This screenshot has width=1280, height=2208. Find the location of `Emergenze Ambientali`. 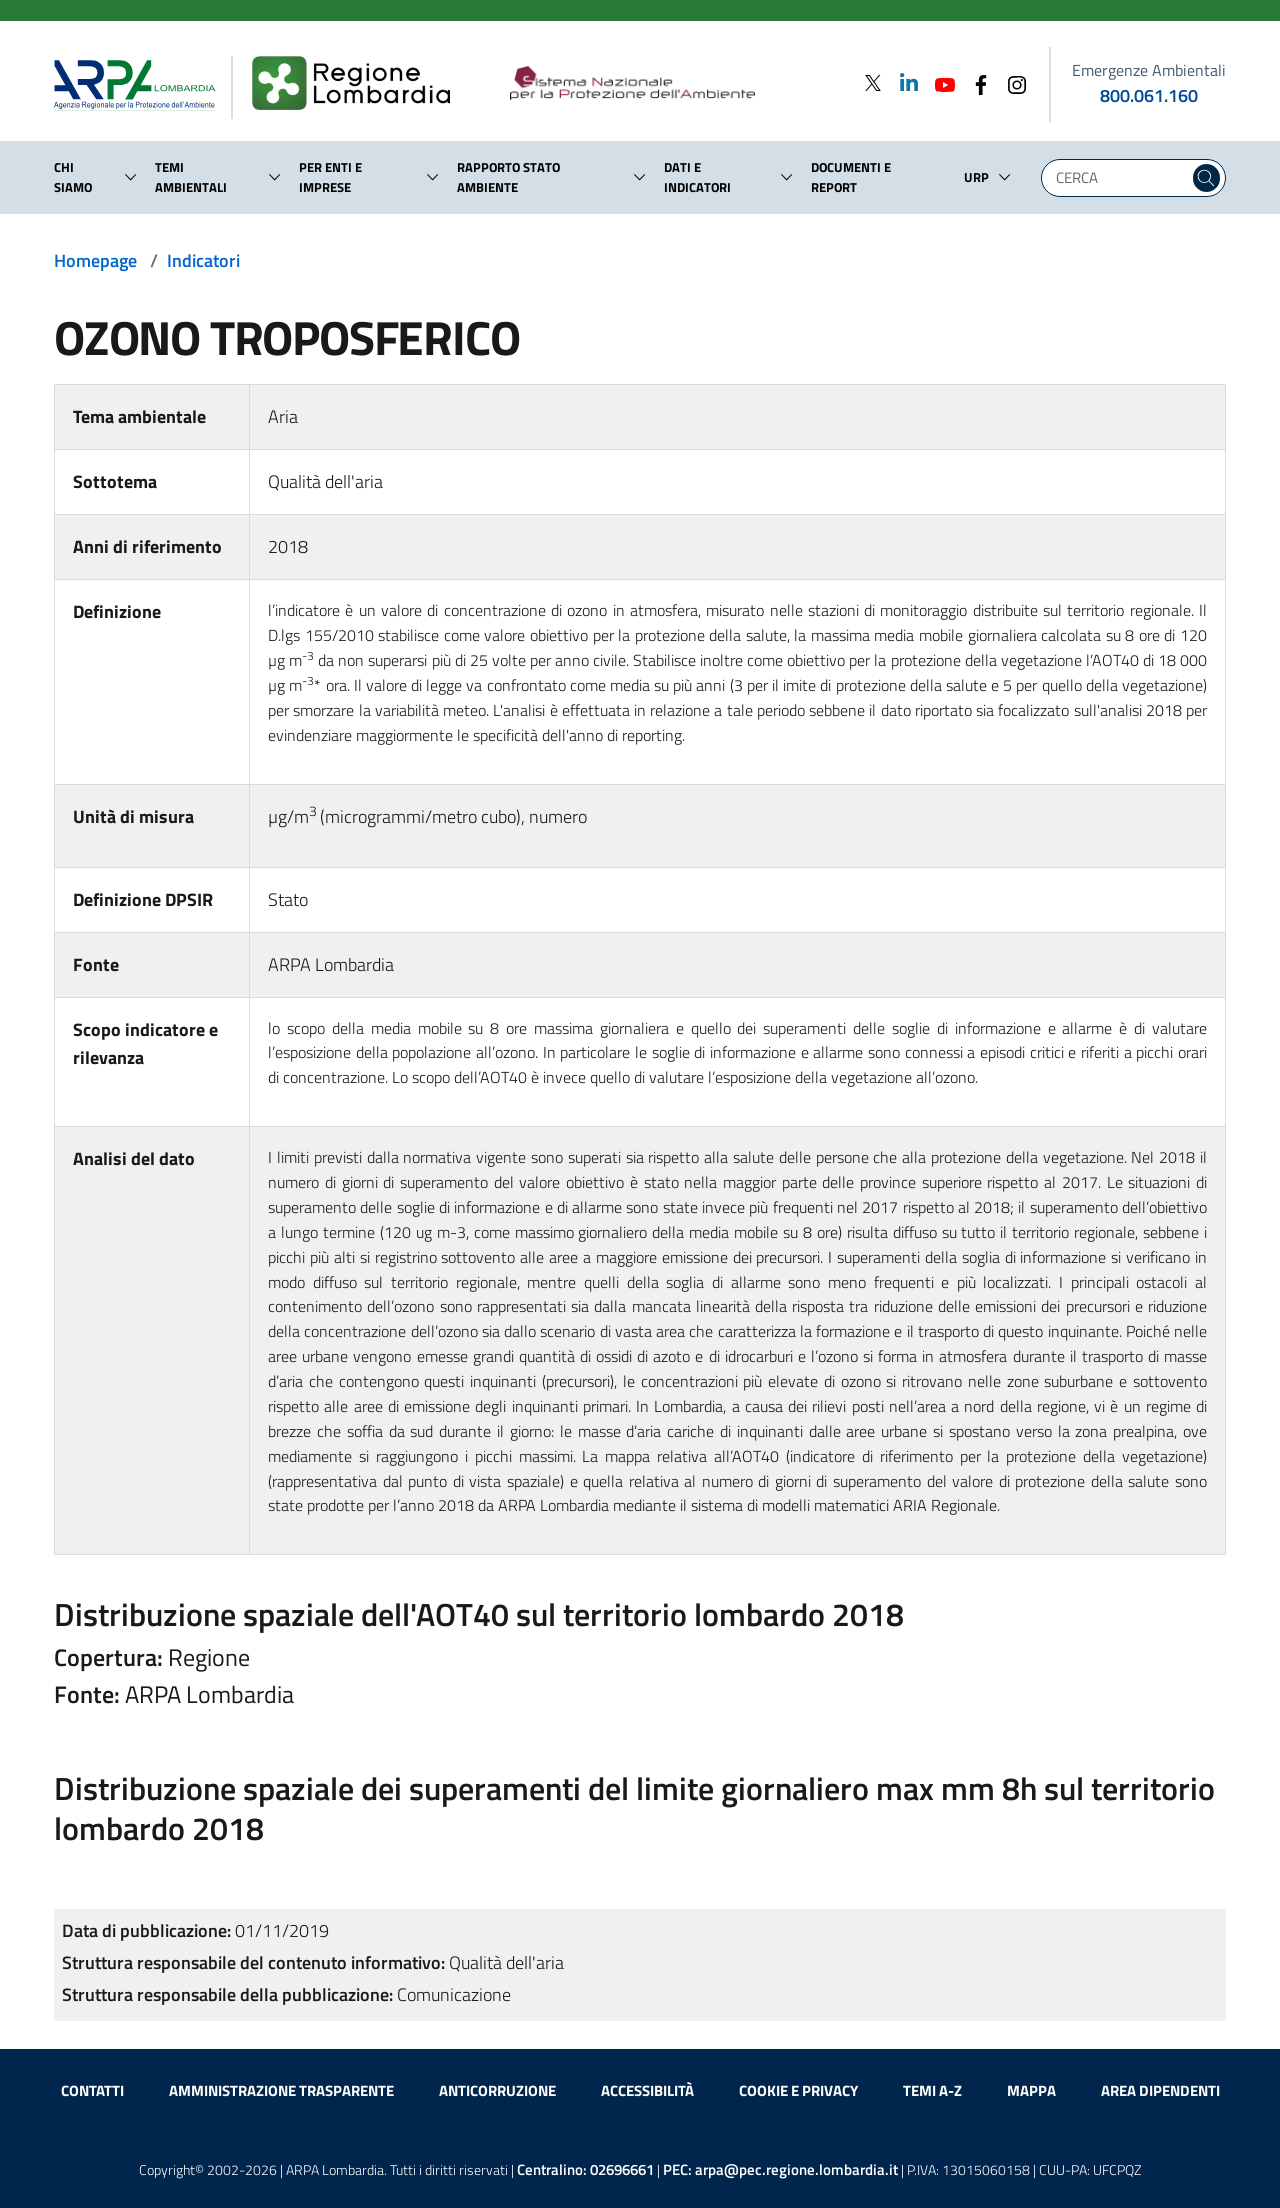

Emergenze Ambientali is located at coordinates (1149, 70).